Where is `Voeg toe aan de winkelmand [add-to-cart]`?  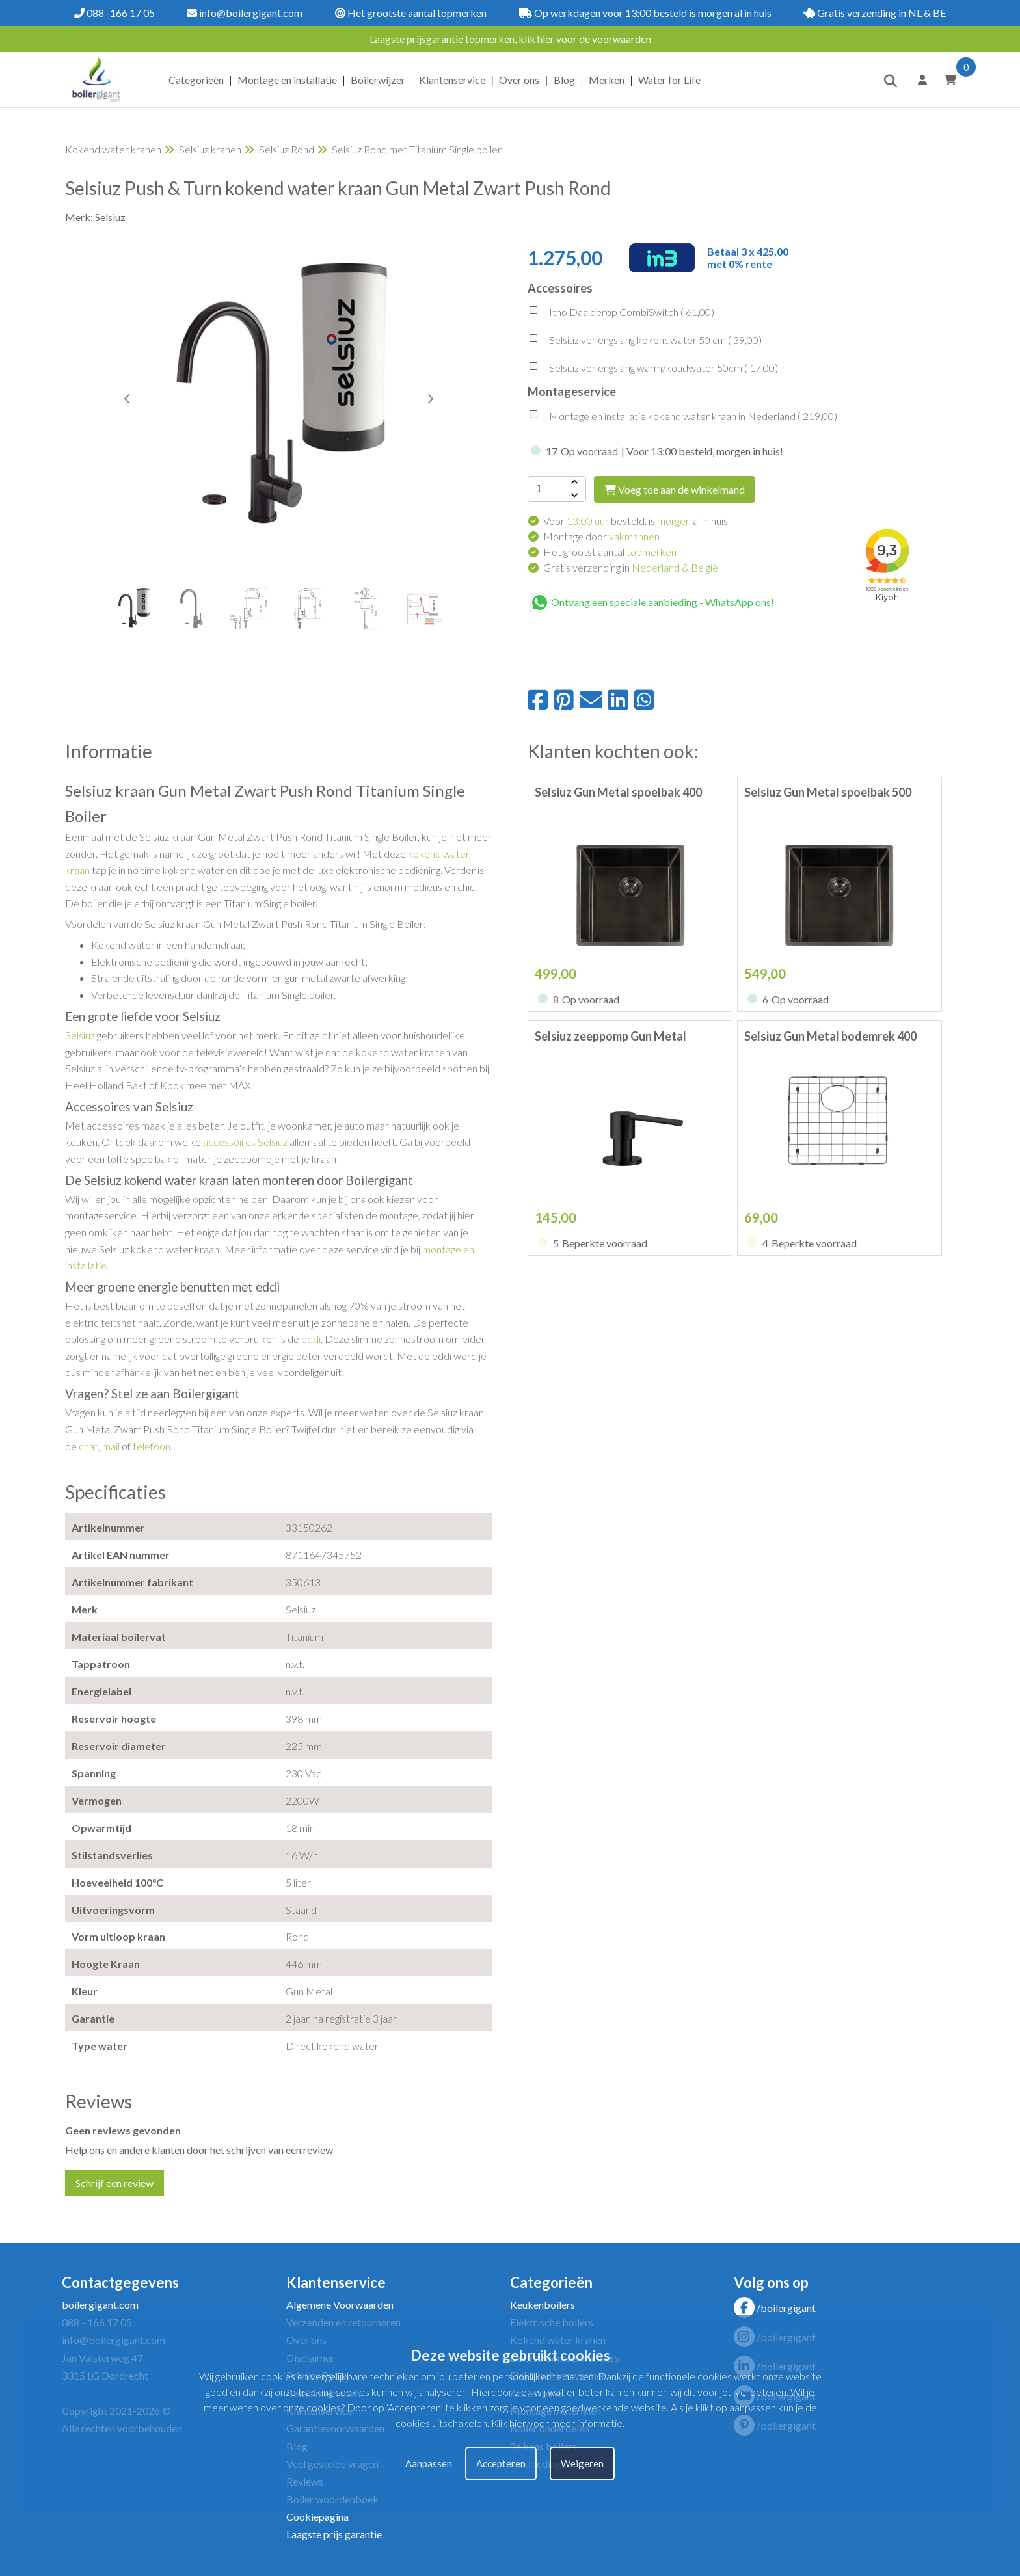 Voeg toe aan de winkelmand [add-to-cart] is located at coordinates (674, 489).